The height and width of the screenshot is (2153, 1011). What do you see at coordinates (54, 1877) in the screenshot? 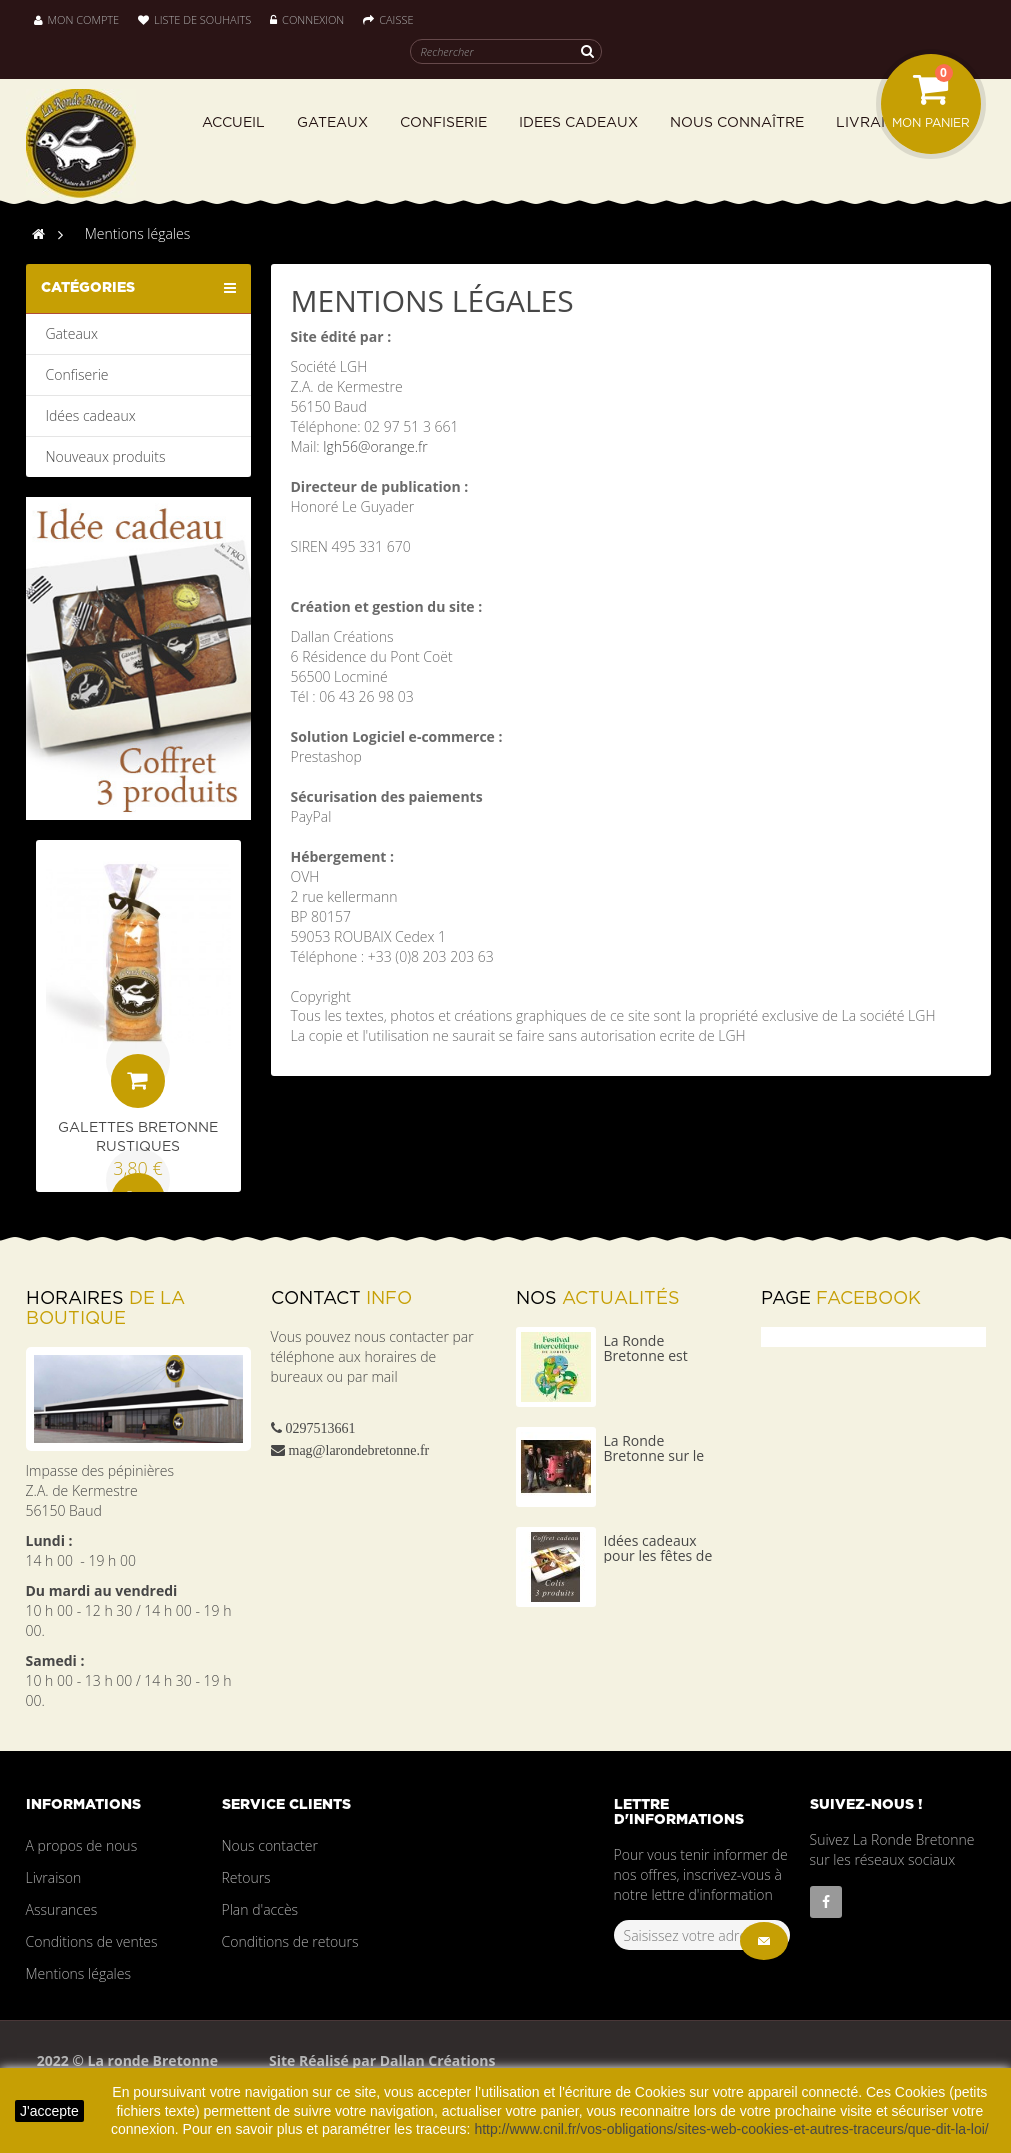
I see `Livraison` at bounding box center [54, 1877].